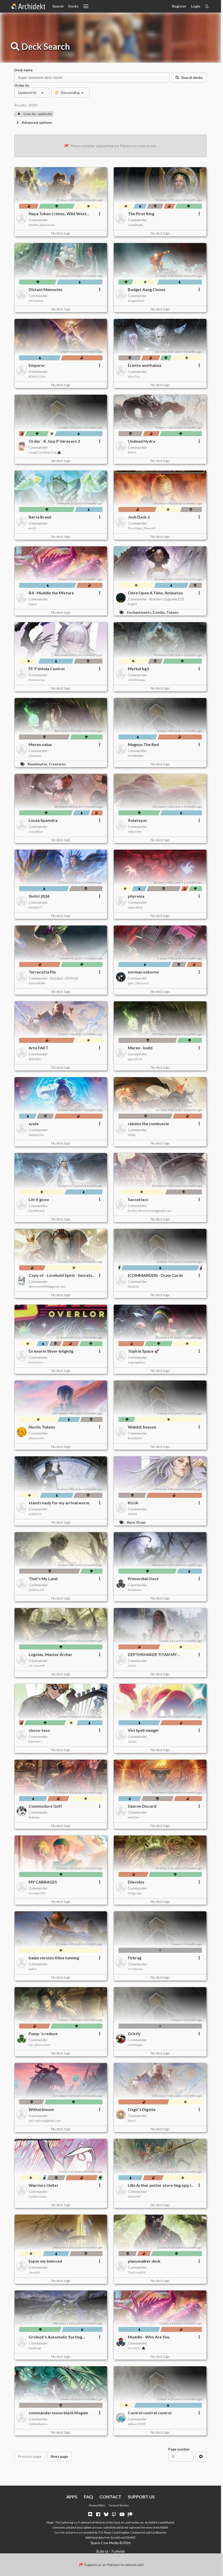 This screenshot has width=223, height=2576. Describe the element at coordinates (43, 1881) in the screenshot. I see `MY CABBAGES` at that location.